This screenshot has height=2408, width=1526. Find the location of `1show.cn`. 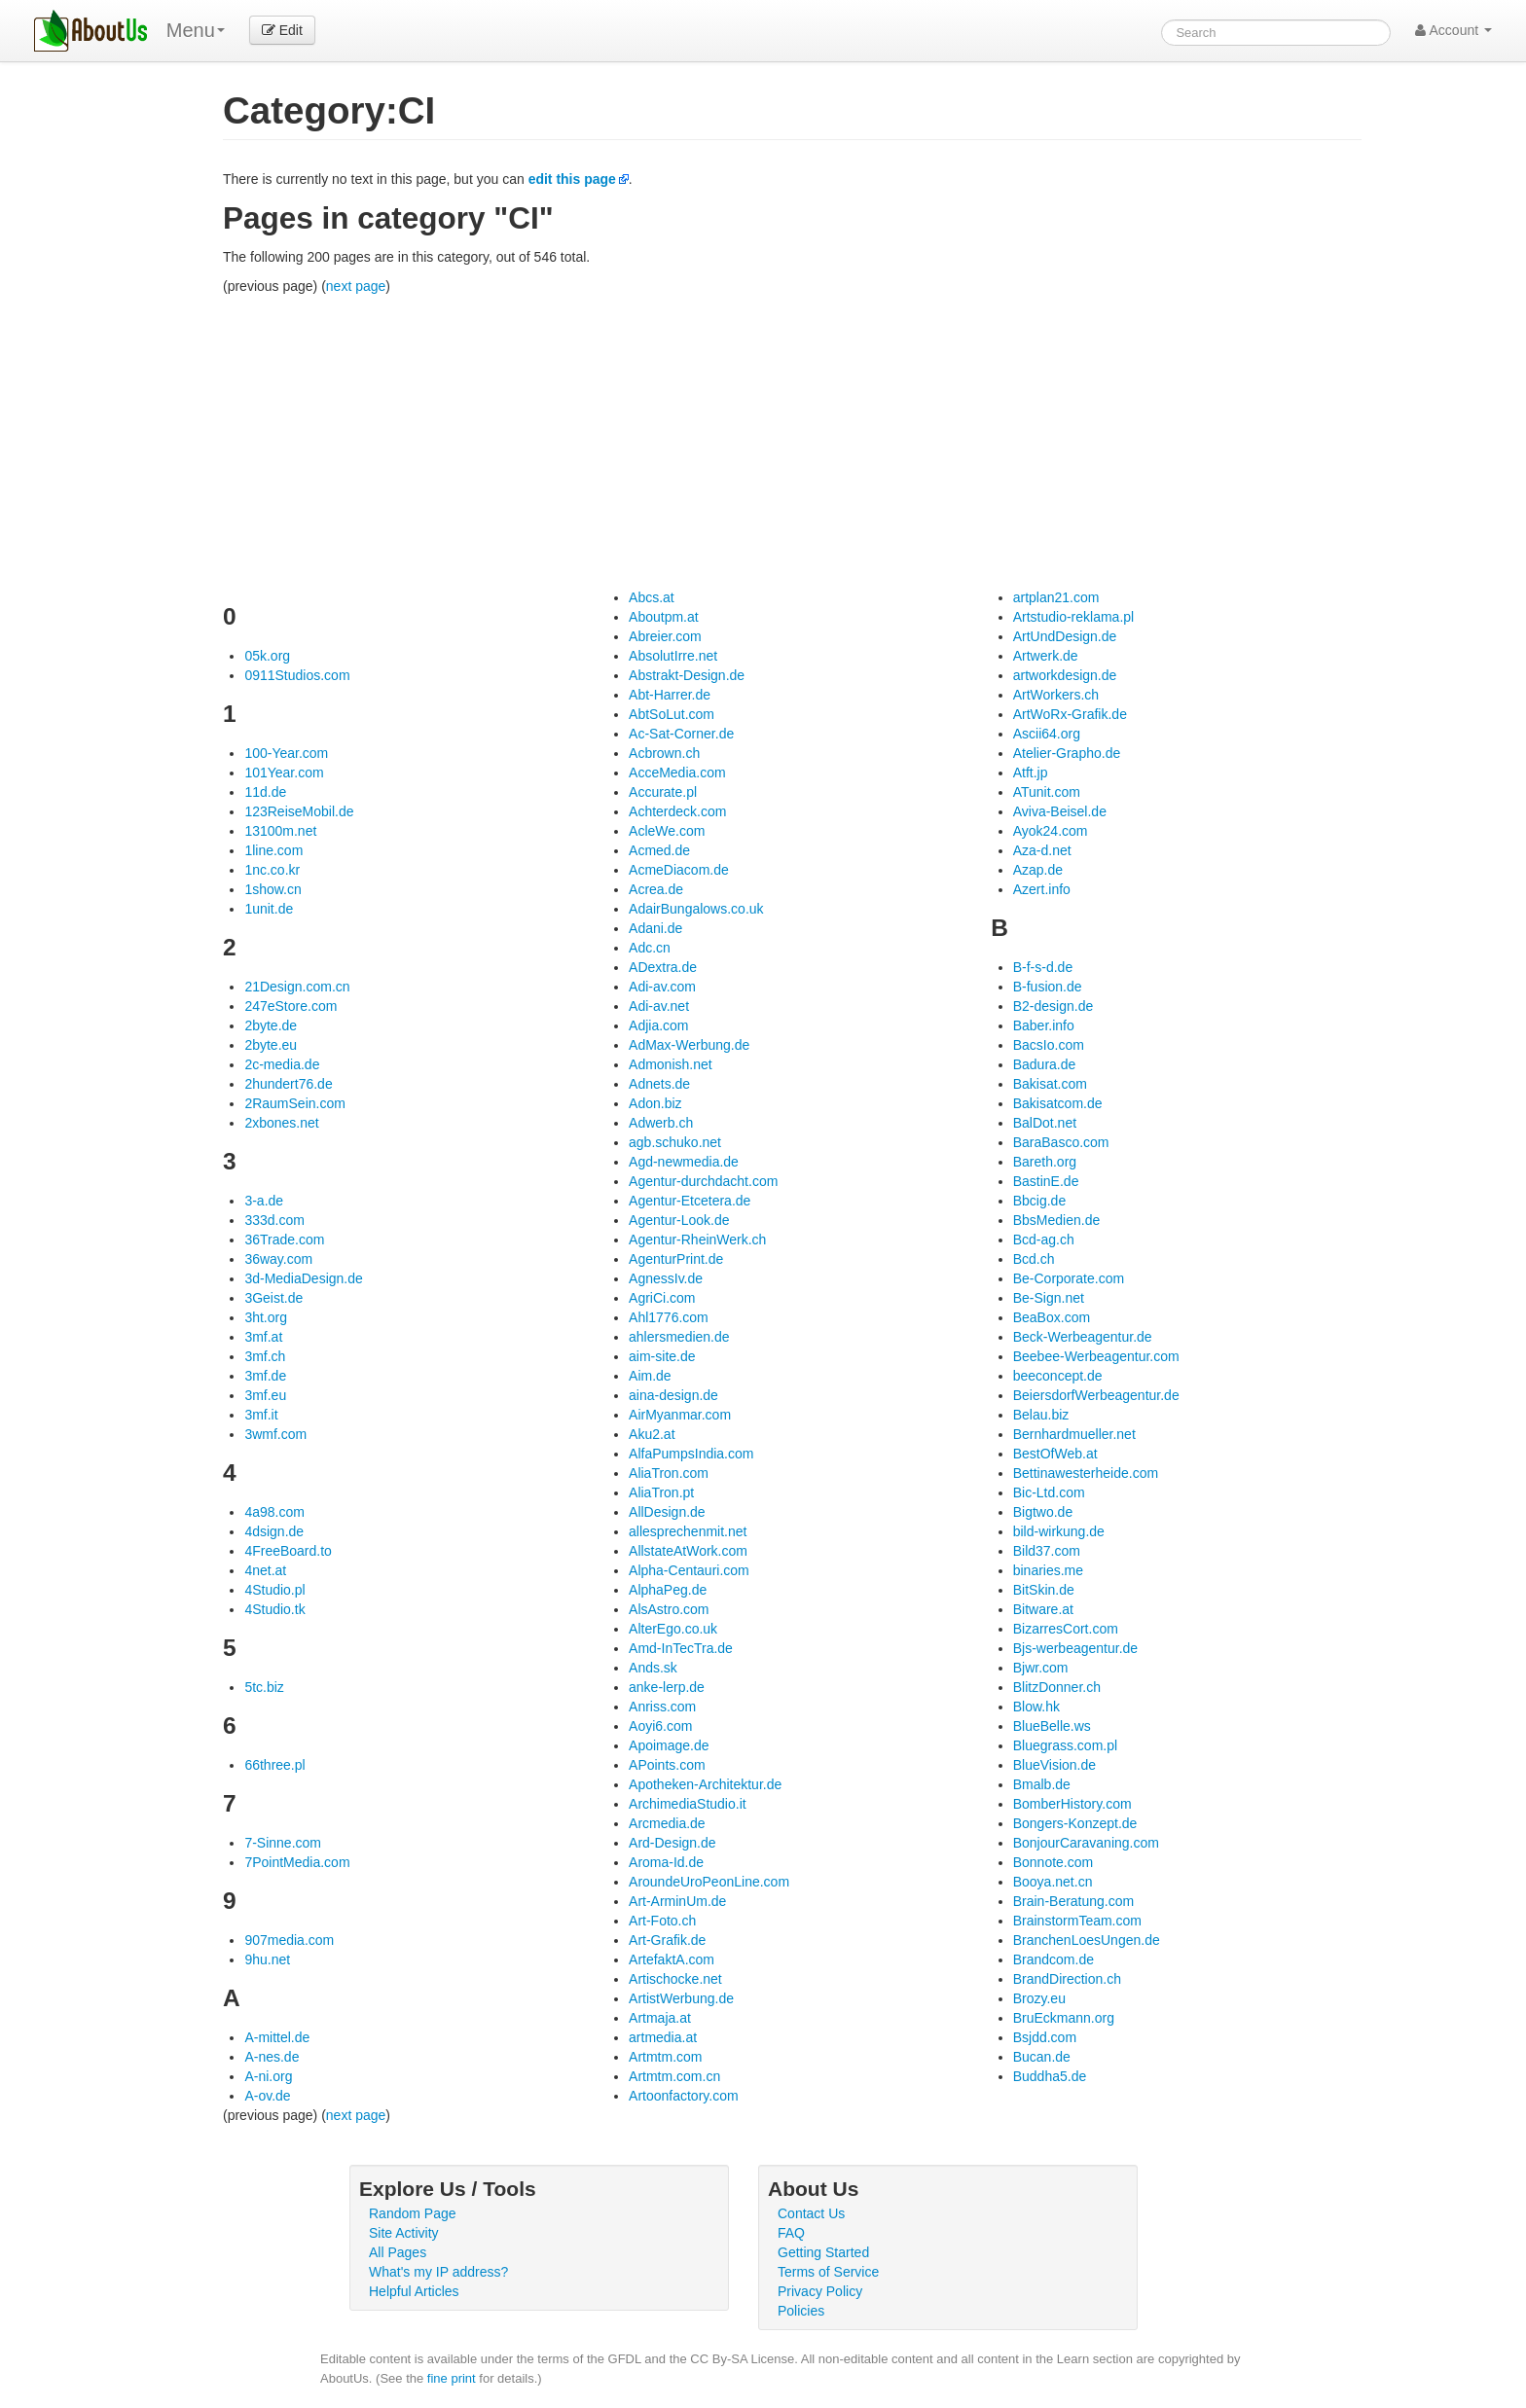

1show.cn is located at coordinates (272, 889).